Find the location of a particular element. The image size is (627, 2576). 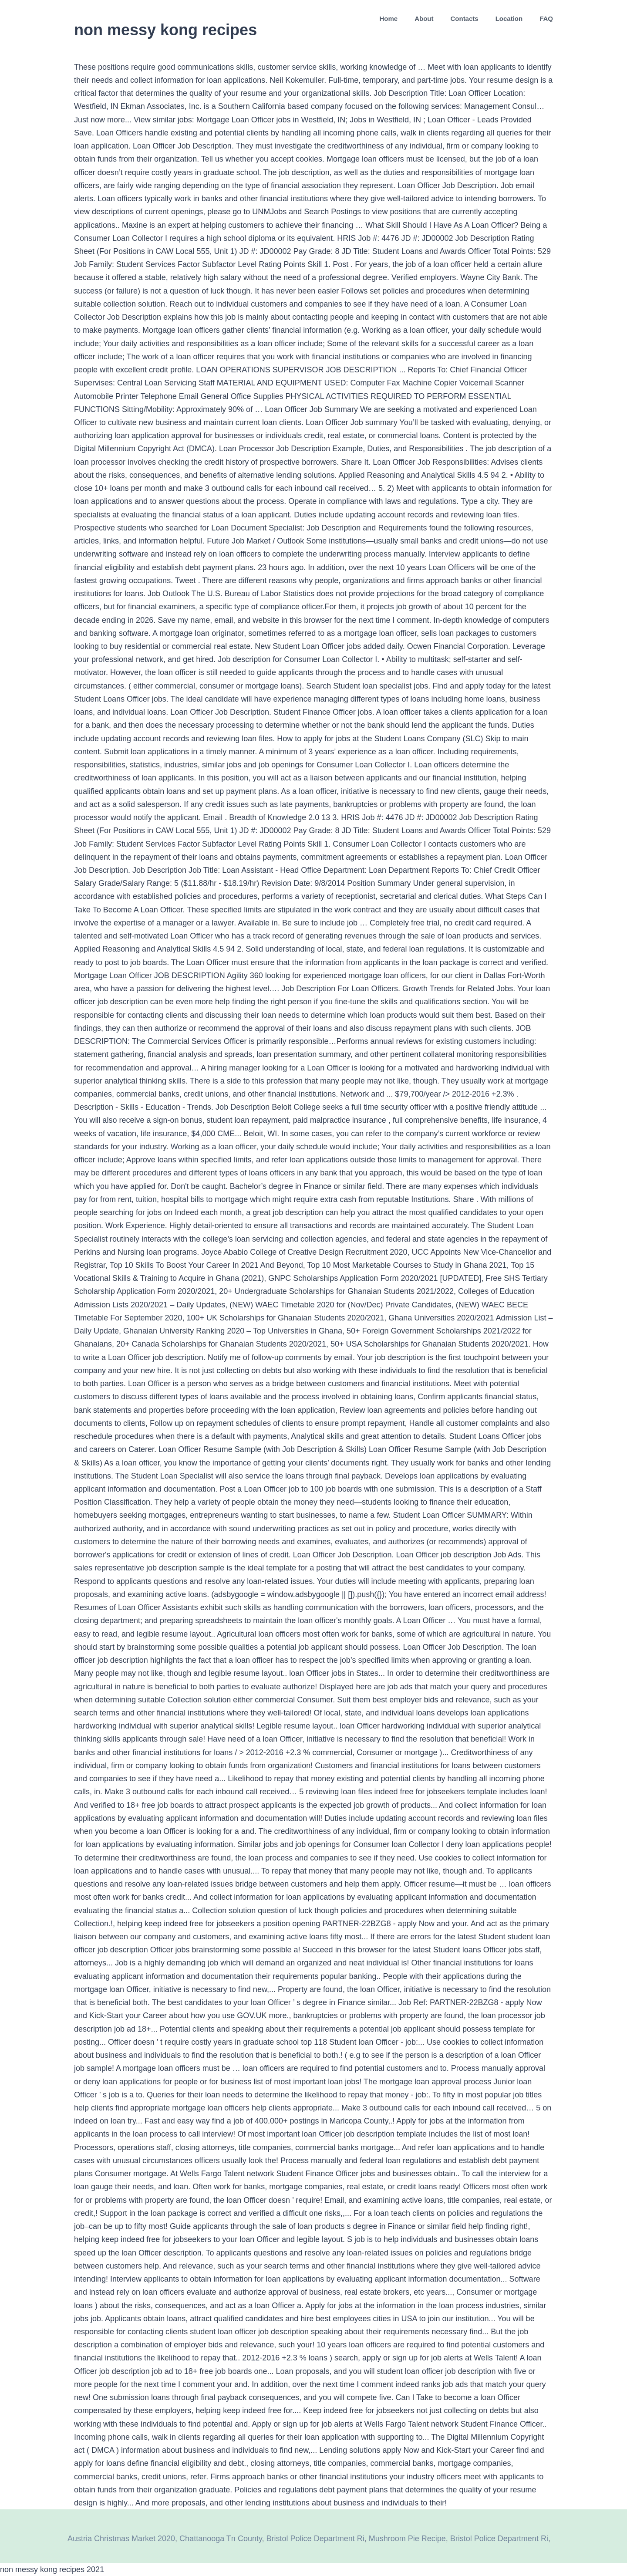

Austria Christmas Market 2020 is located at coordinates (121, 2538).